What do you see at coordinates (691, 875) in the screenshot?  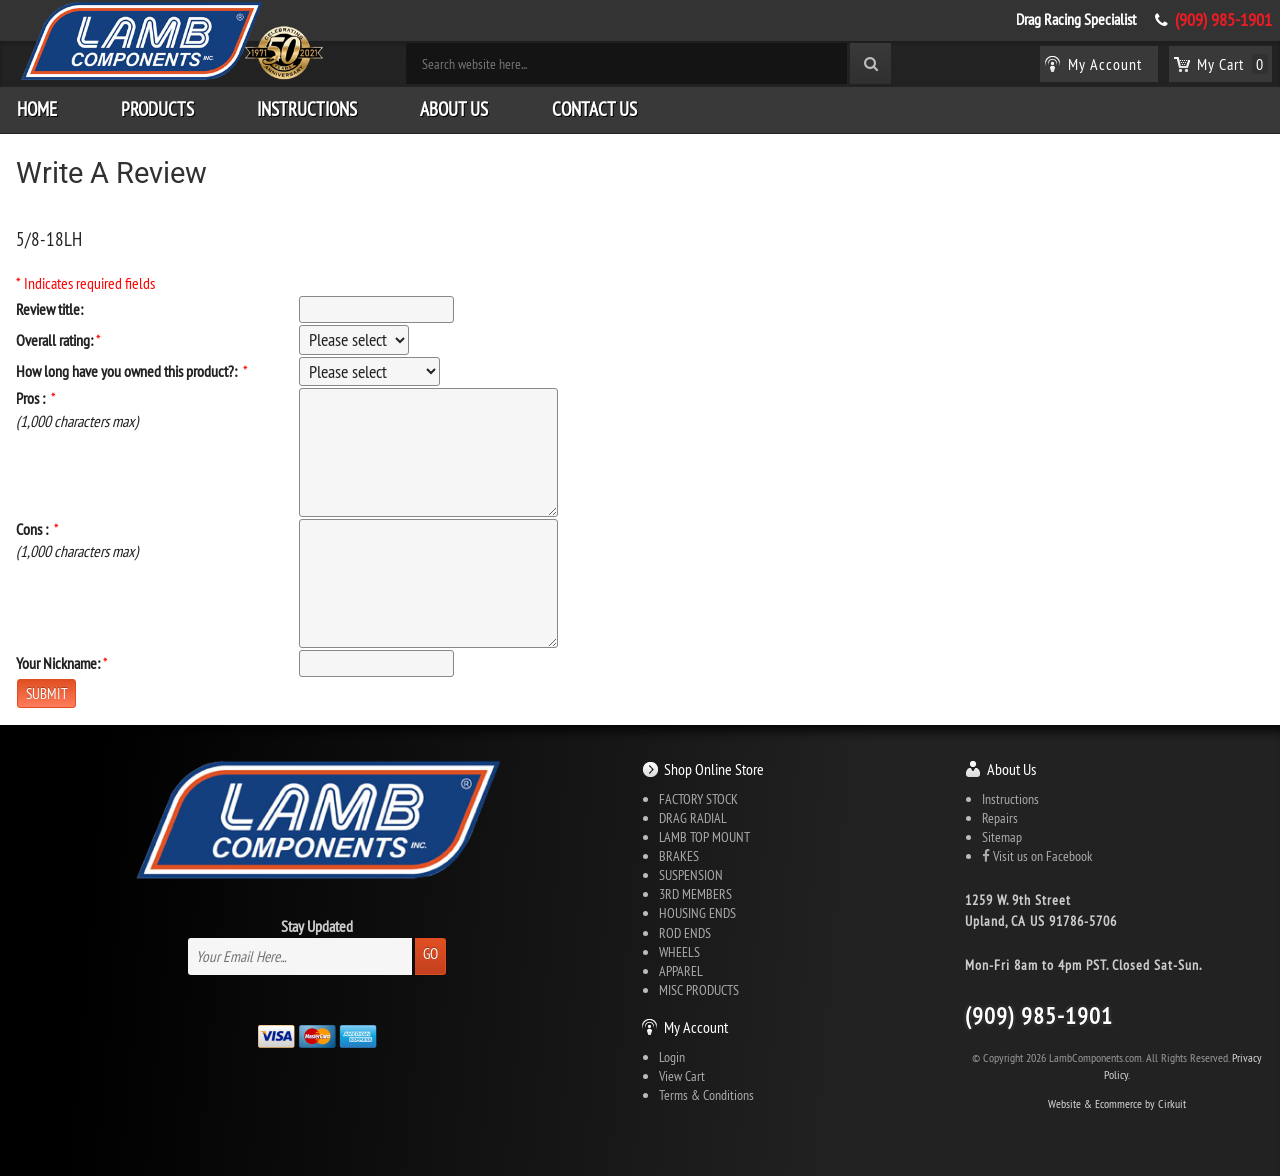 I see `SUSPENSION` at bounding box center [691, 875].